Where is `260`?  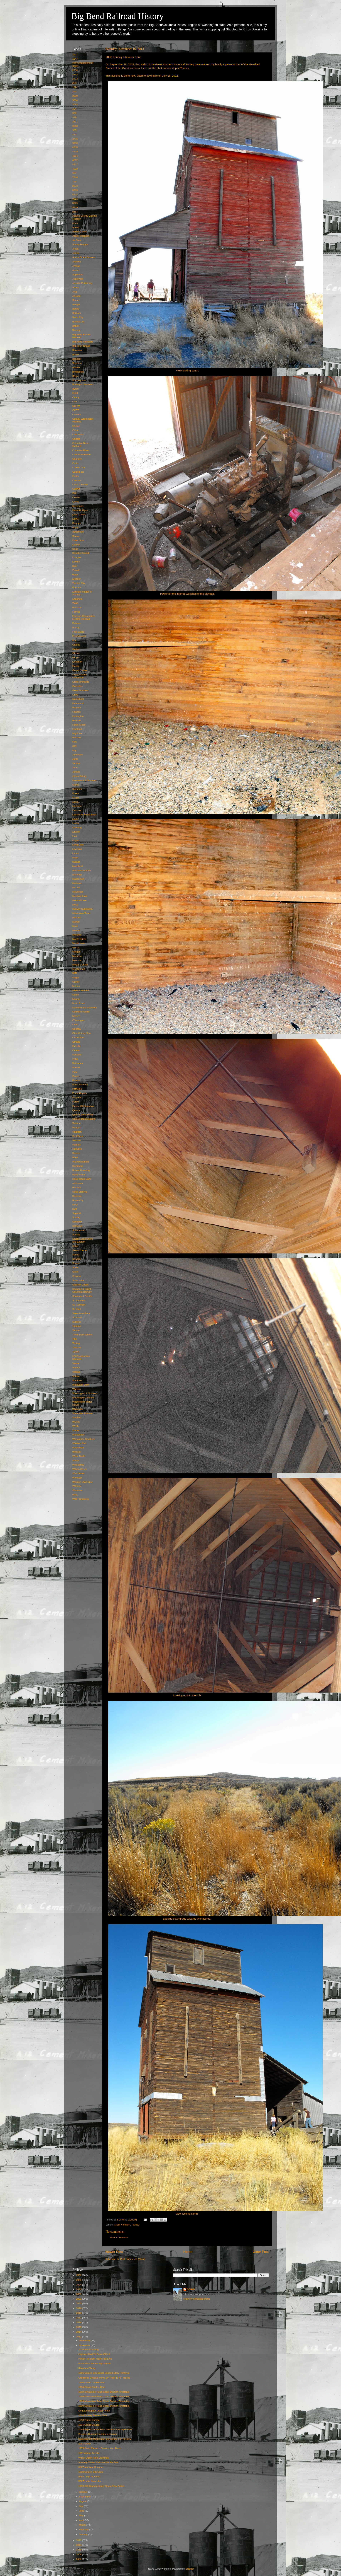 260 is located at coordinates (74, 83).